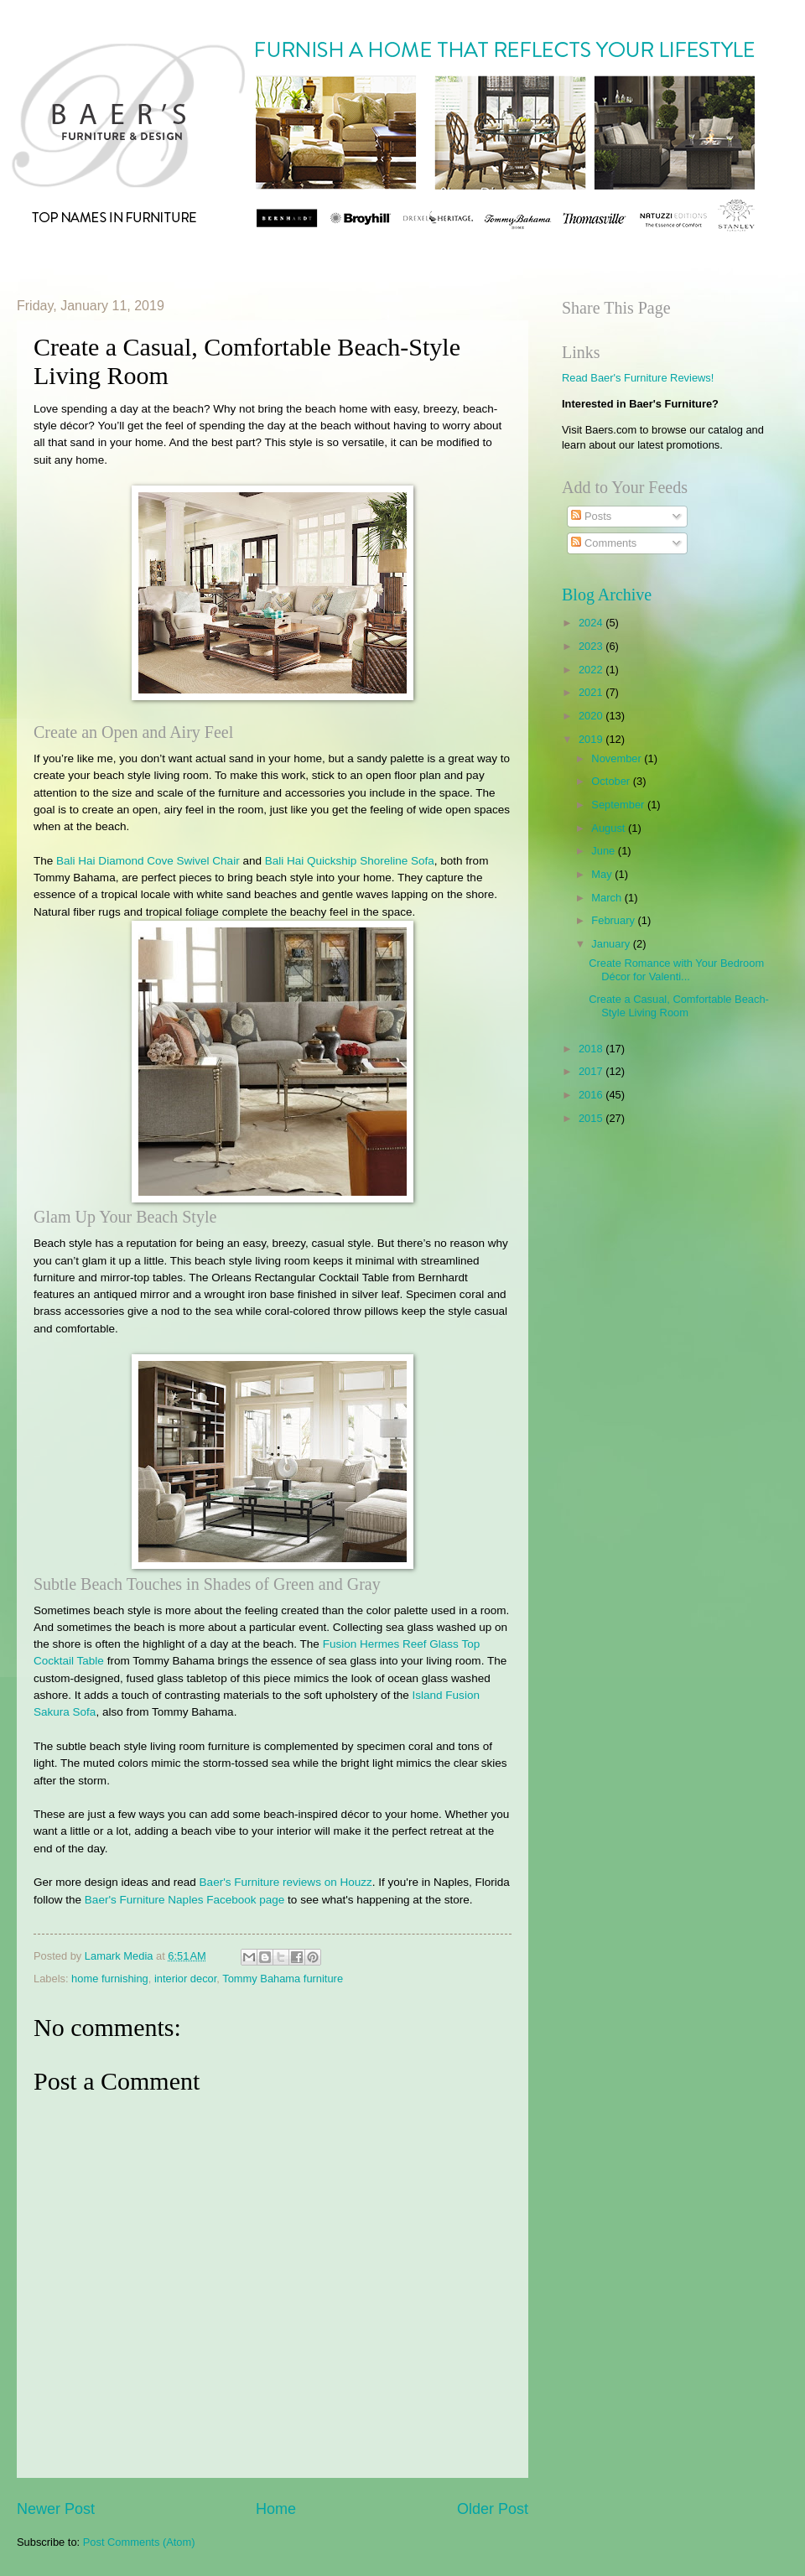 This screenshot has width=805, height=2576. What do you see at coordinates (592, 622) in the screenshot?
I see `2024` at bounding box center [592, 622].